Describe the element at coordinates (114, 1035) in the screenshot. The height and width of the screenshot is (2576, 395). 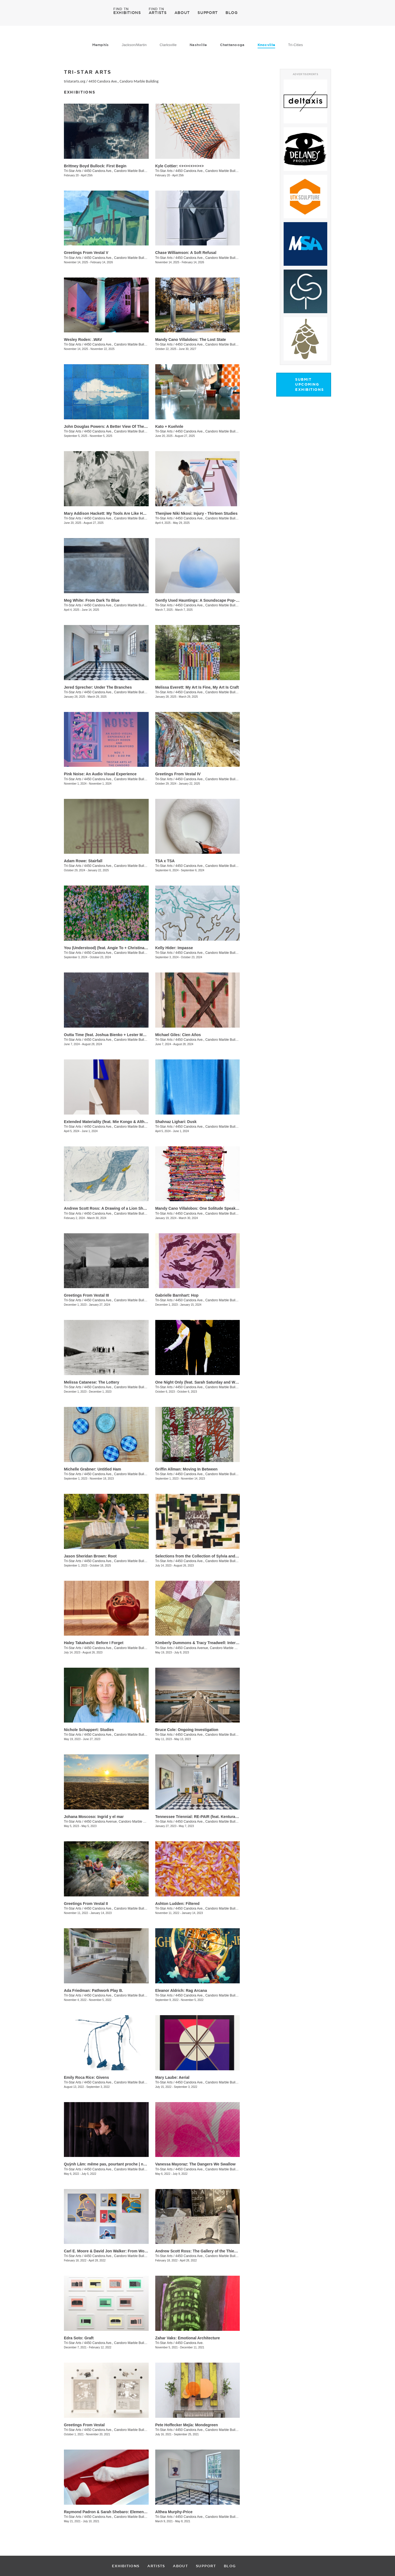
I see `Outta Time (feat. Joshua Bienko + Lester Merriweather)` at that location.